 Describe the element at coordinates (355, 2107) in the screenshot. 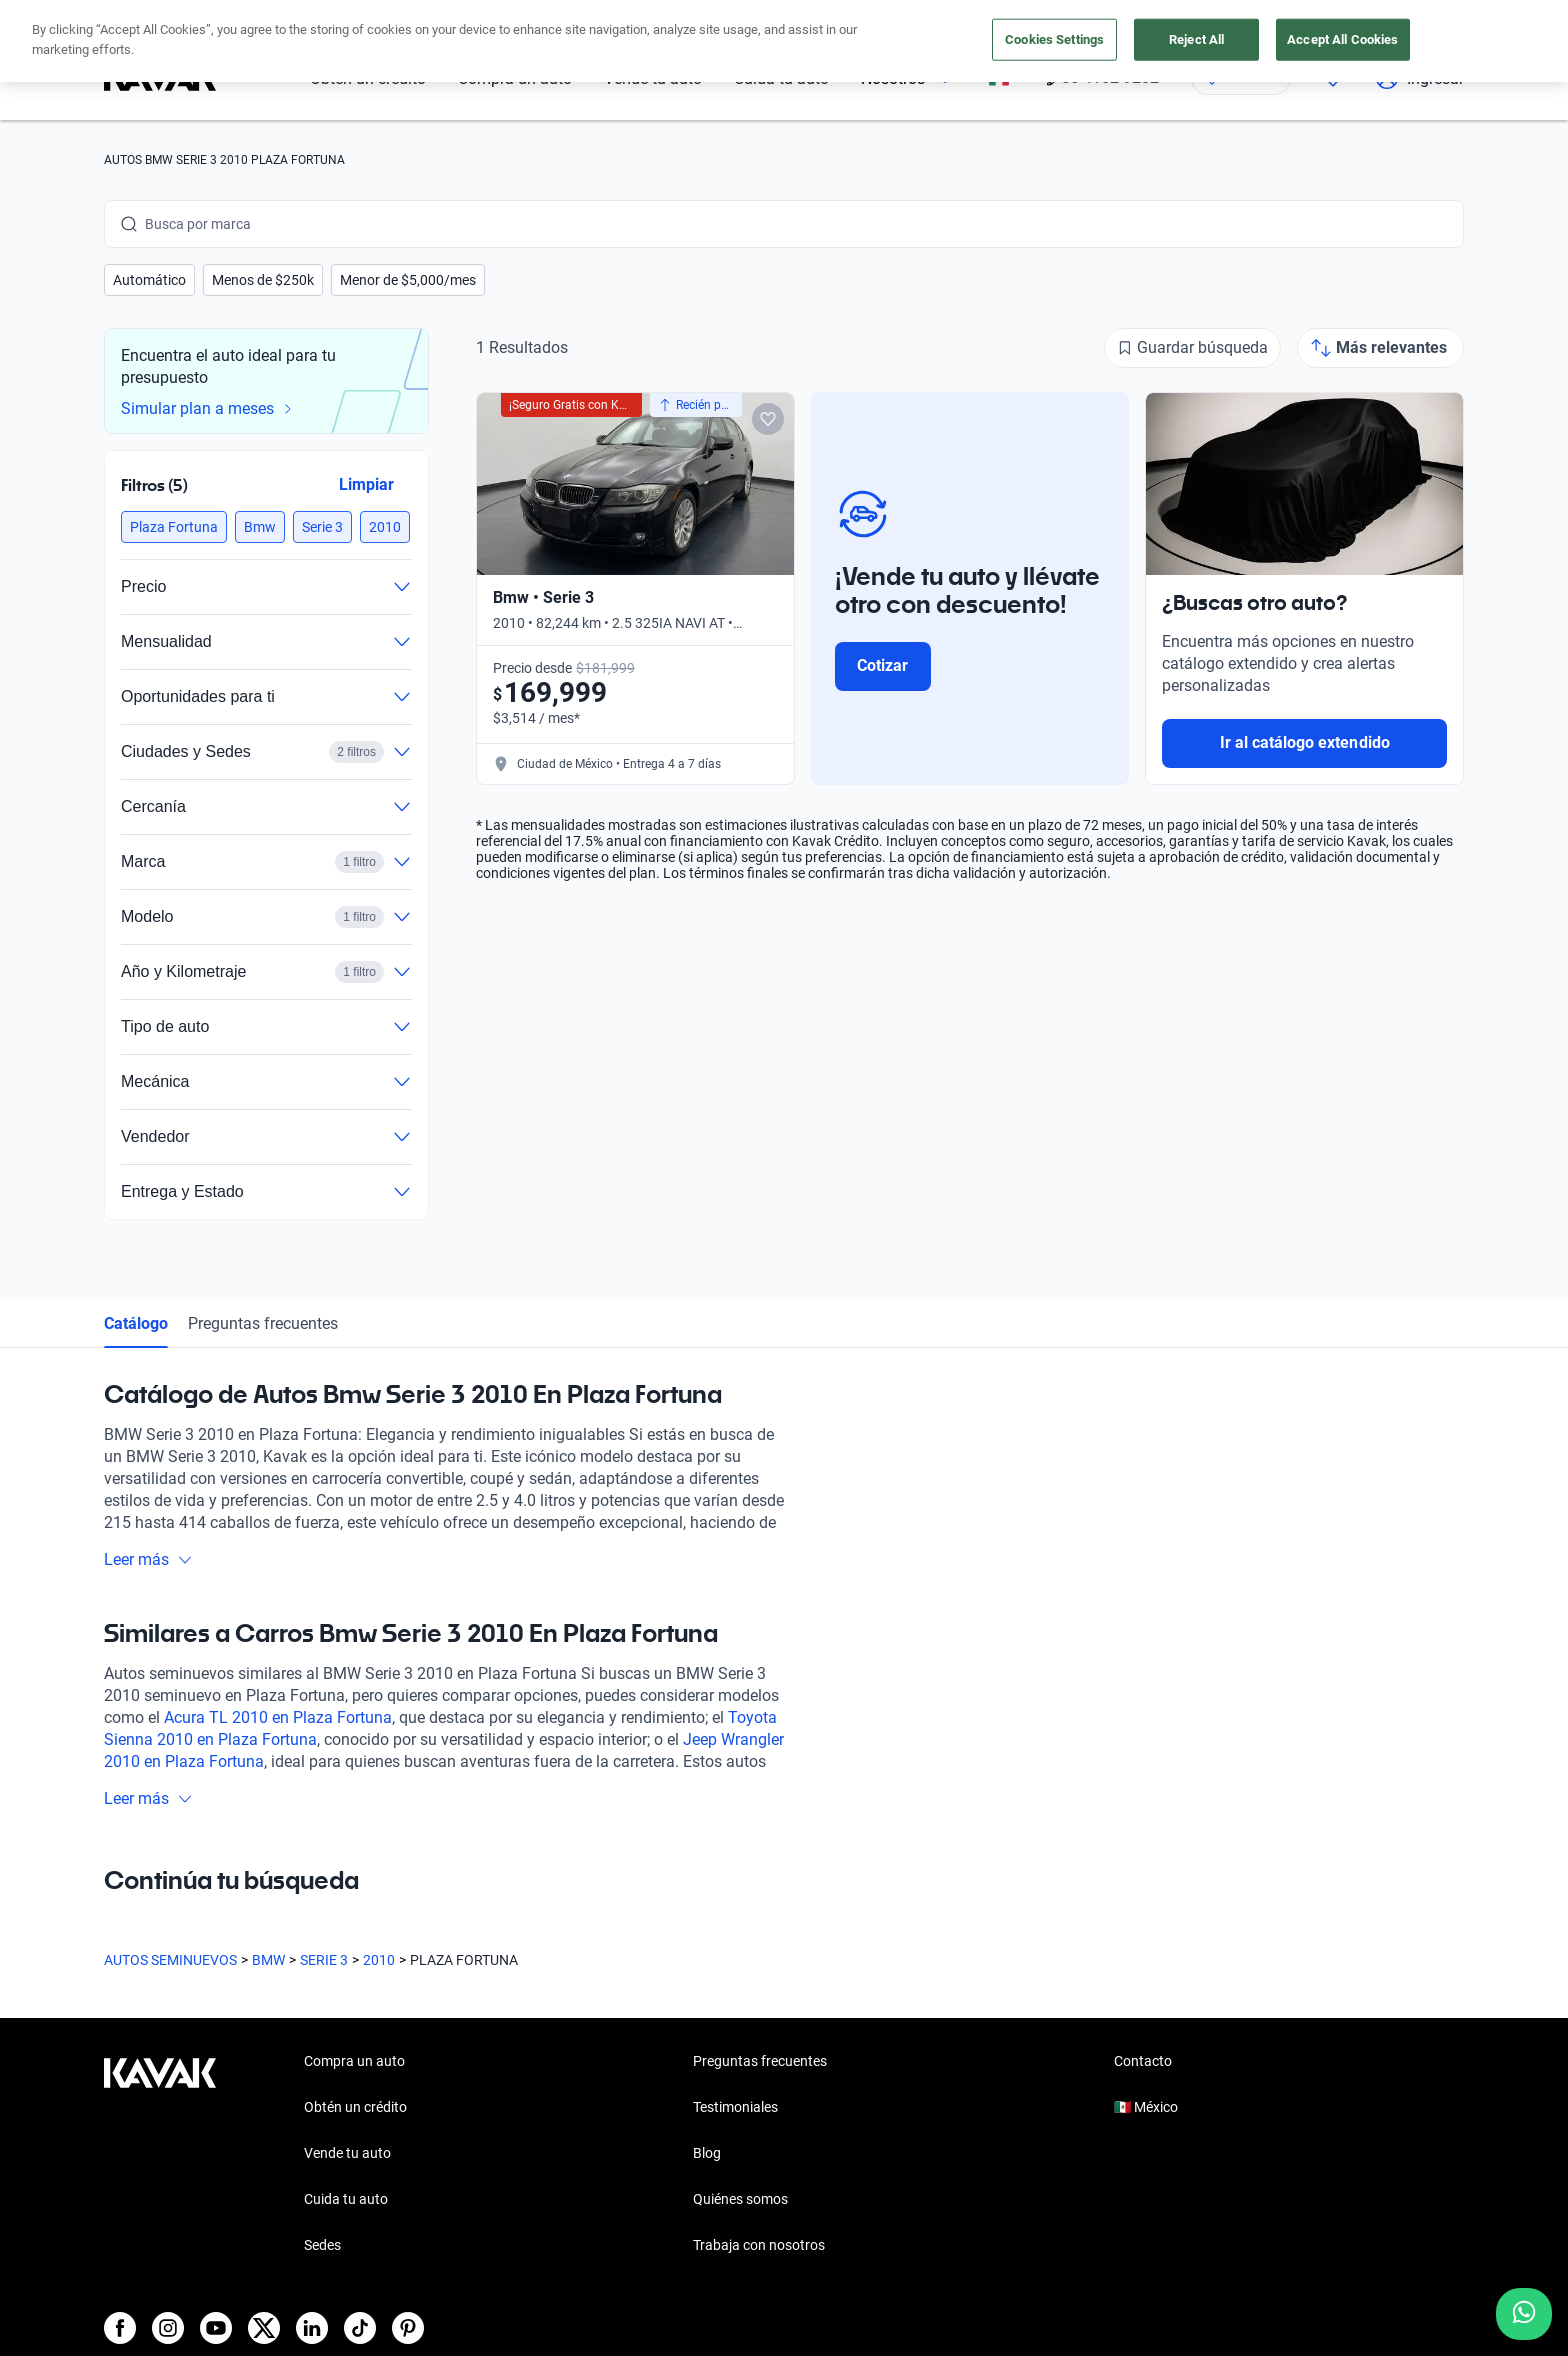

I see `Obtén un crédito` at that location.